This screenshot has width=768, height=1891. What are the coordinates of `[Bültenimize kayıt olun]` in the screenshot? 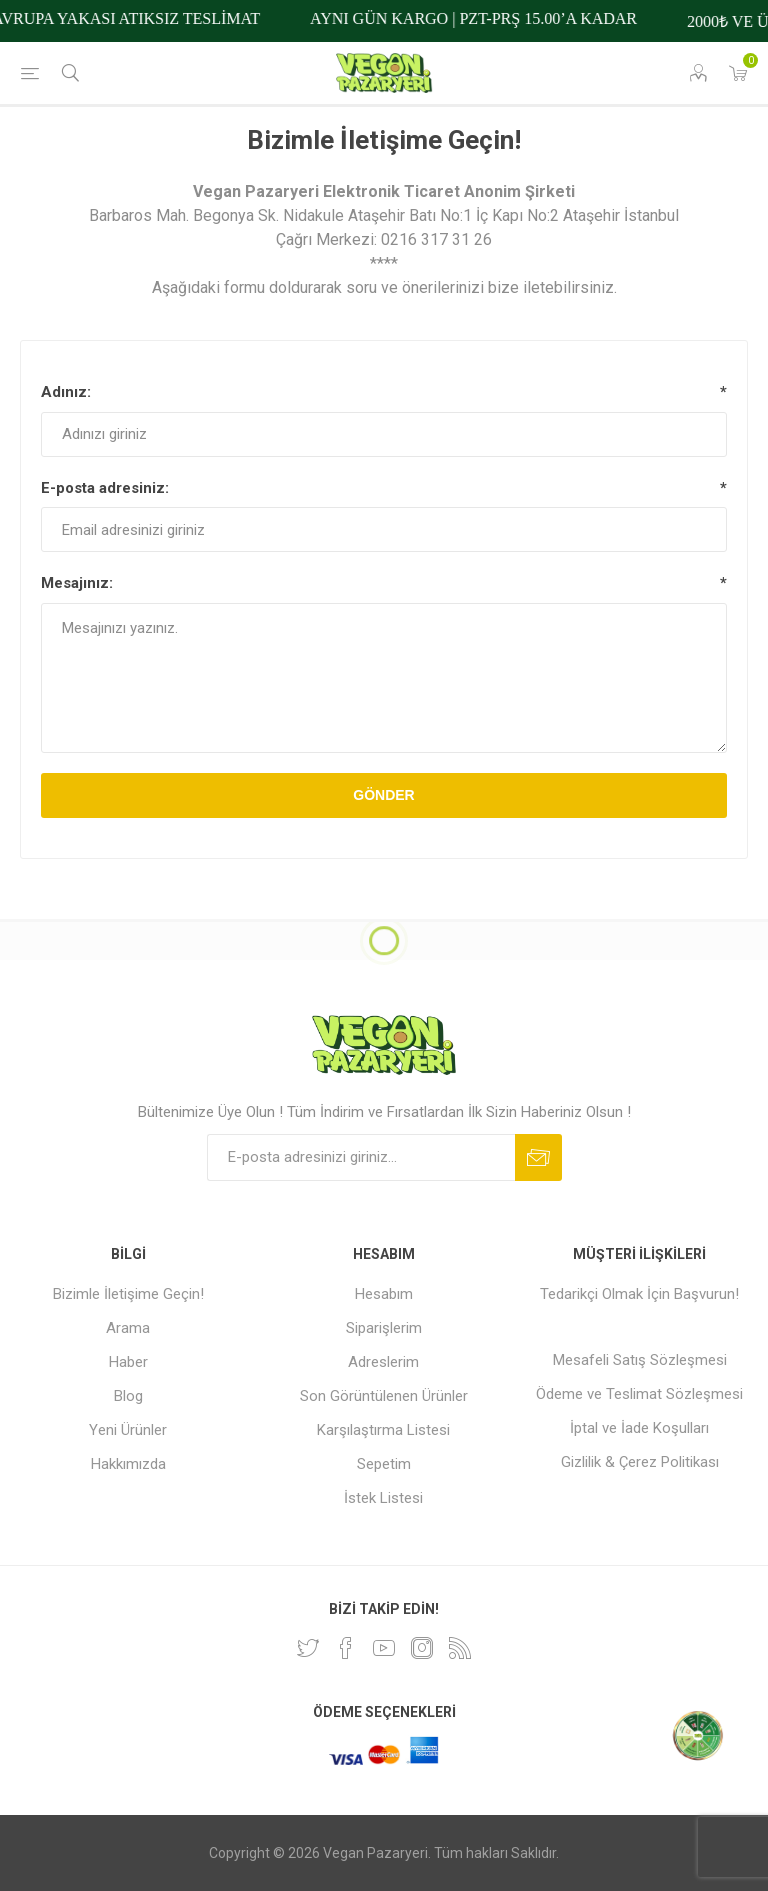 It's located at (361, 1157).